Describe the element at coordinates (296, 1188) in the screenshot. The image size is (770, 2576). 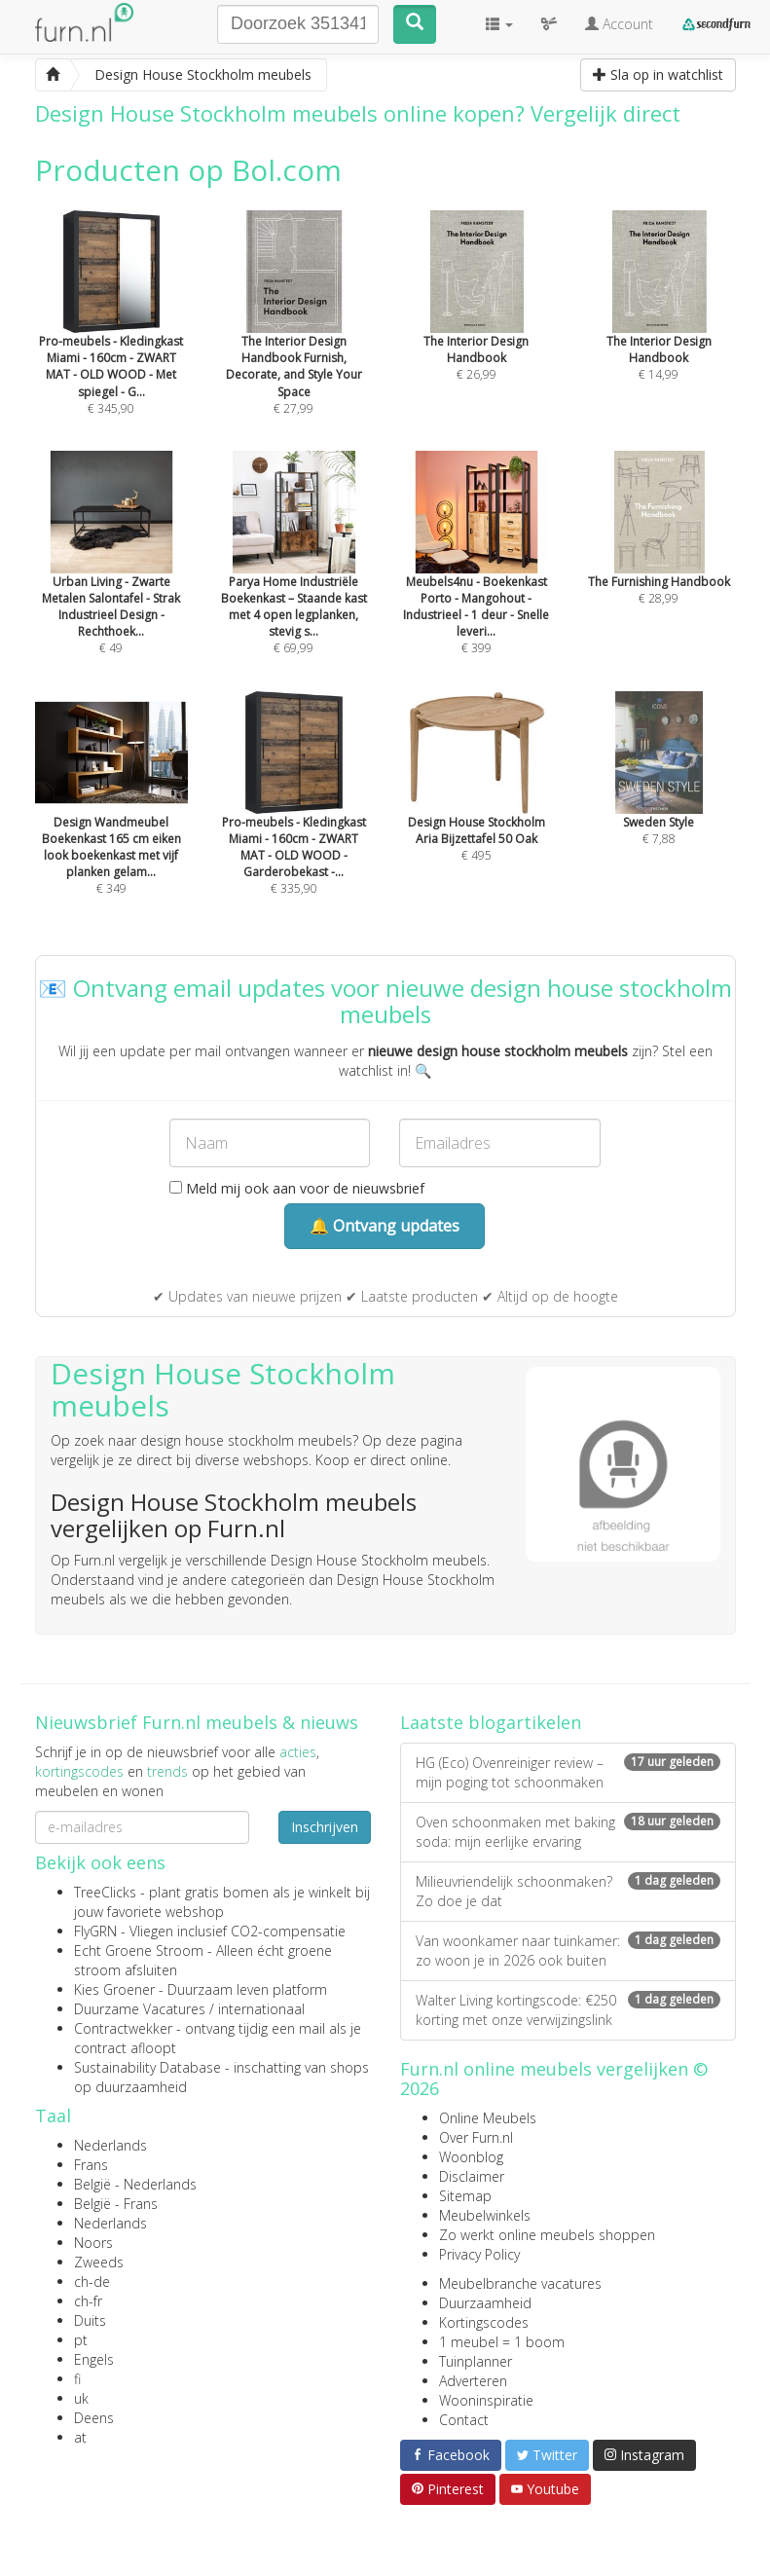
I see `Meld mij ook aan voor de nieuwsbrief` at that location.